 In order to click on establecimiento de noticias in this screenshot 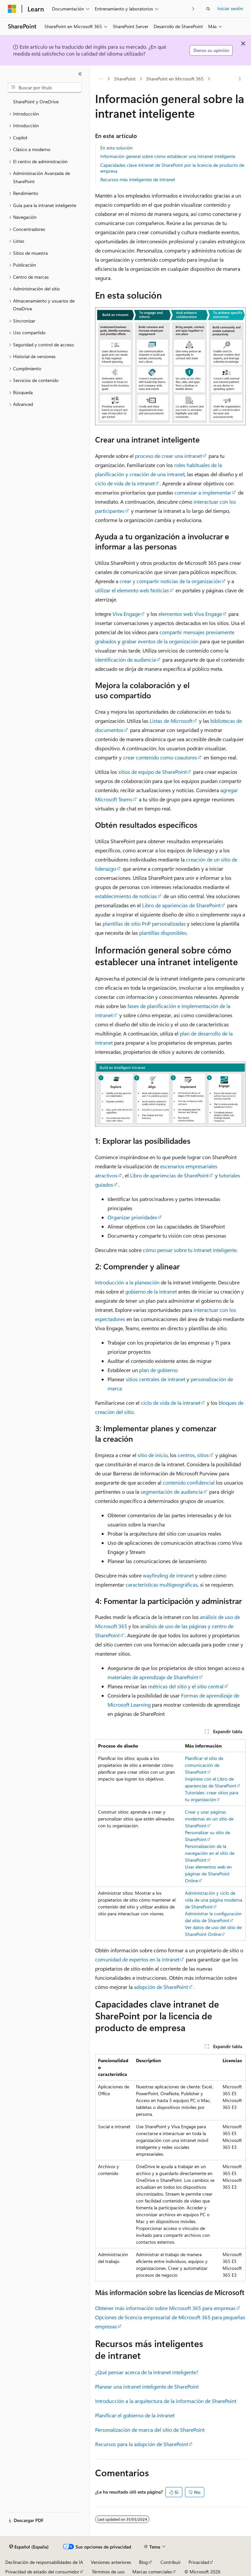, I will do `click(126, 896)`.